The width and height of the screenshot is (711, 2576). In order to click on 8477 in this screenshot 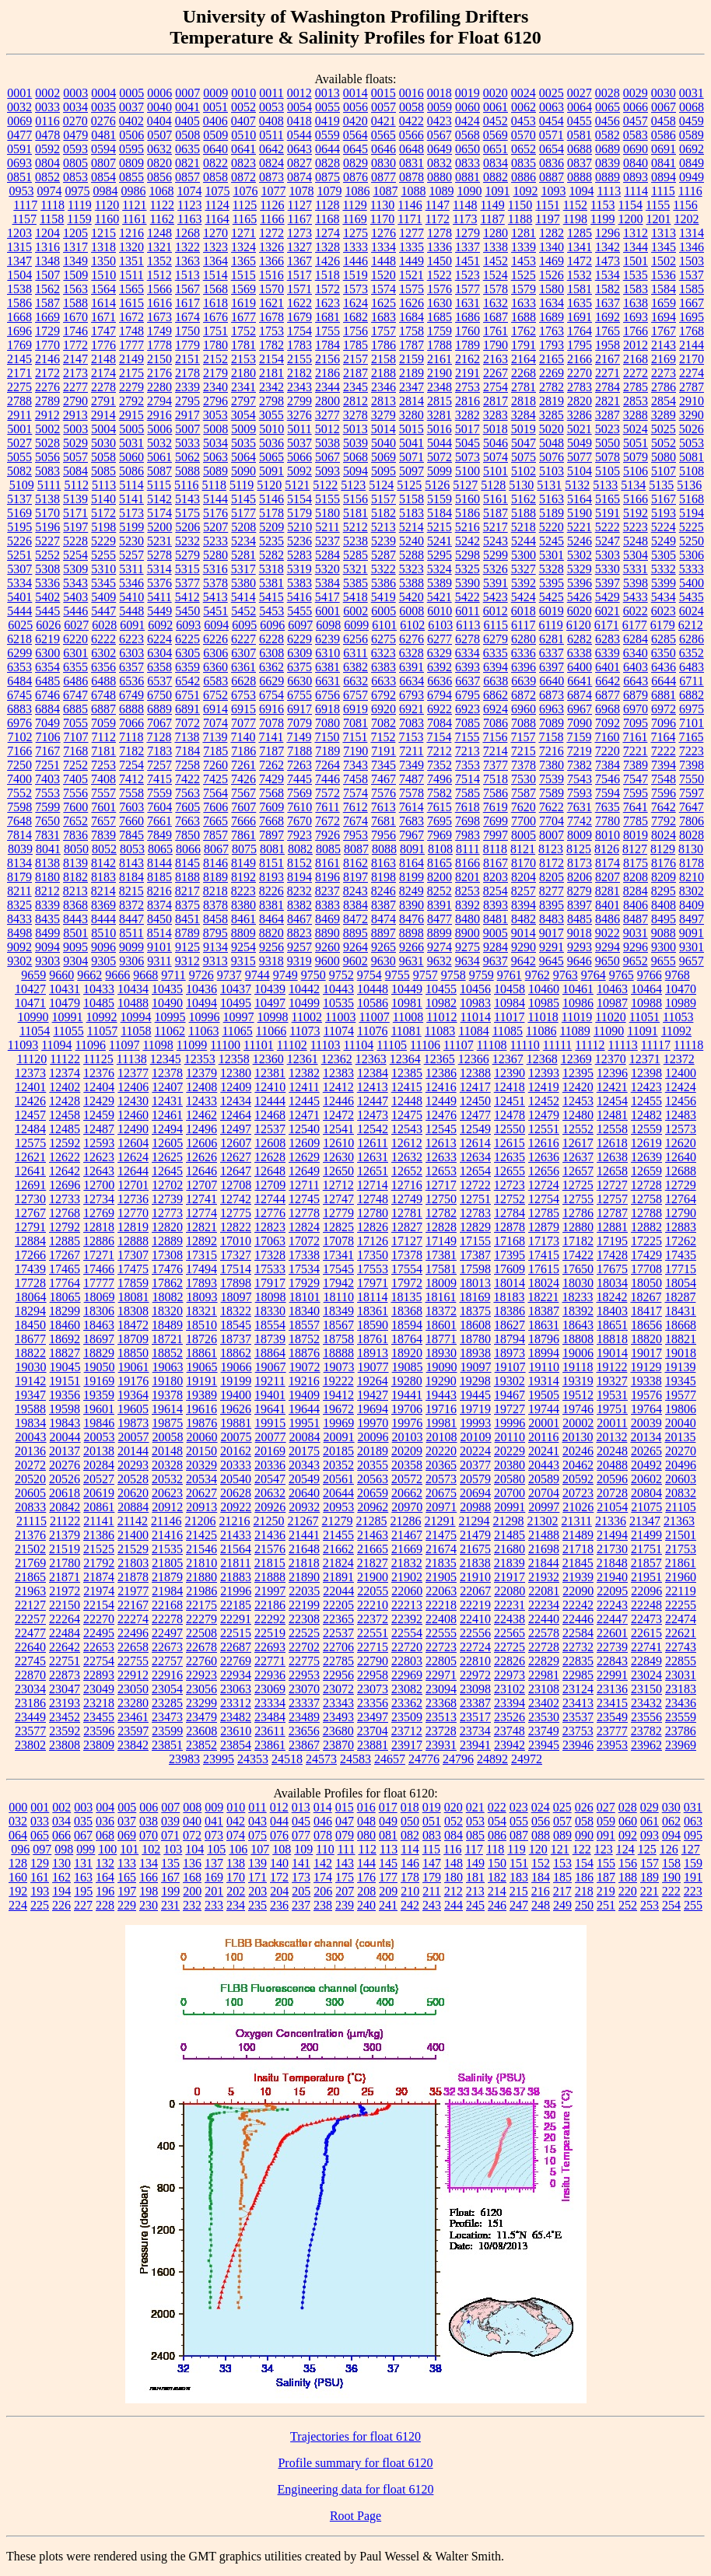, I will do `click(439, 919)`.